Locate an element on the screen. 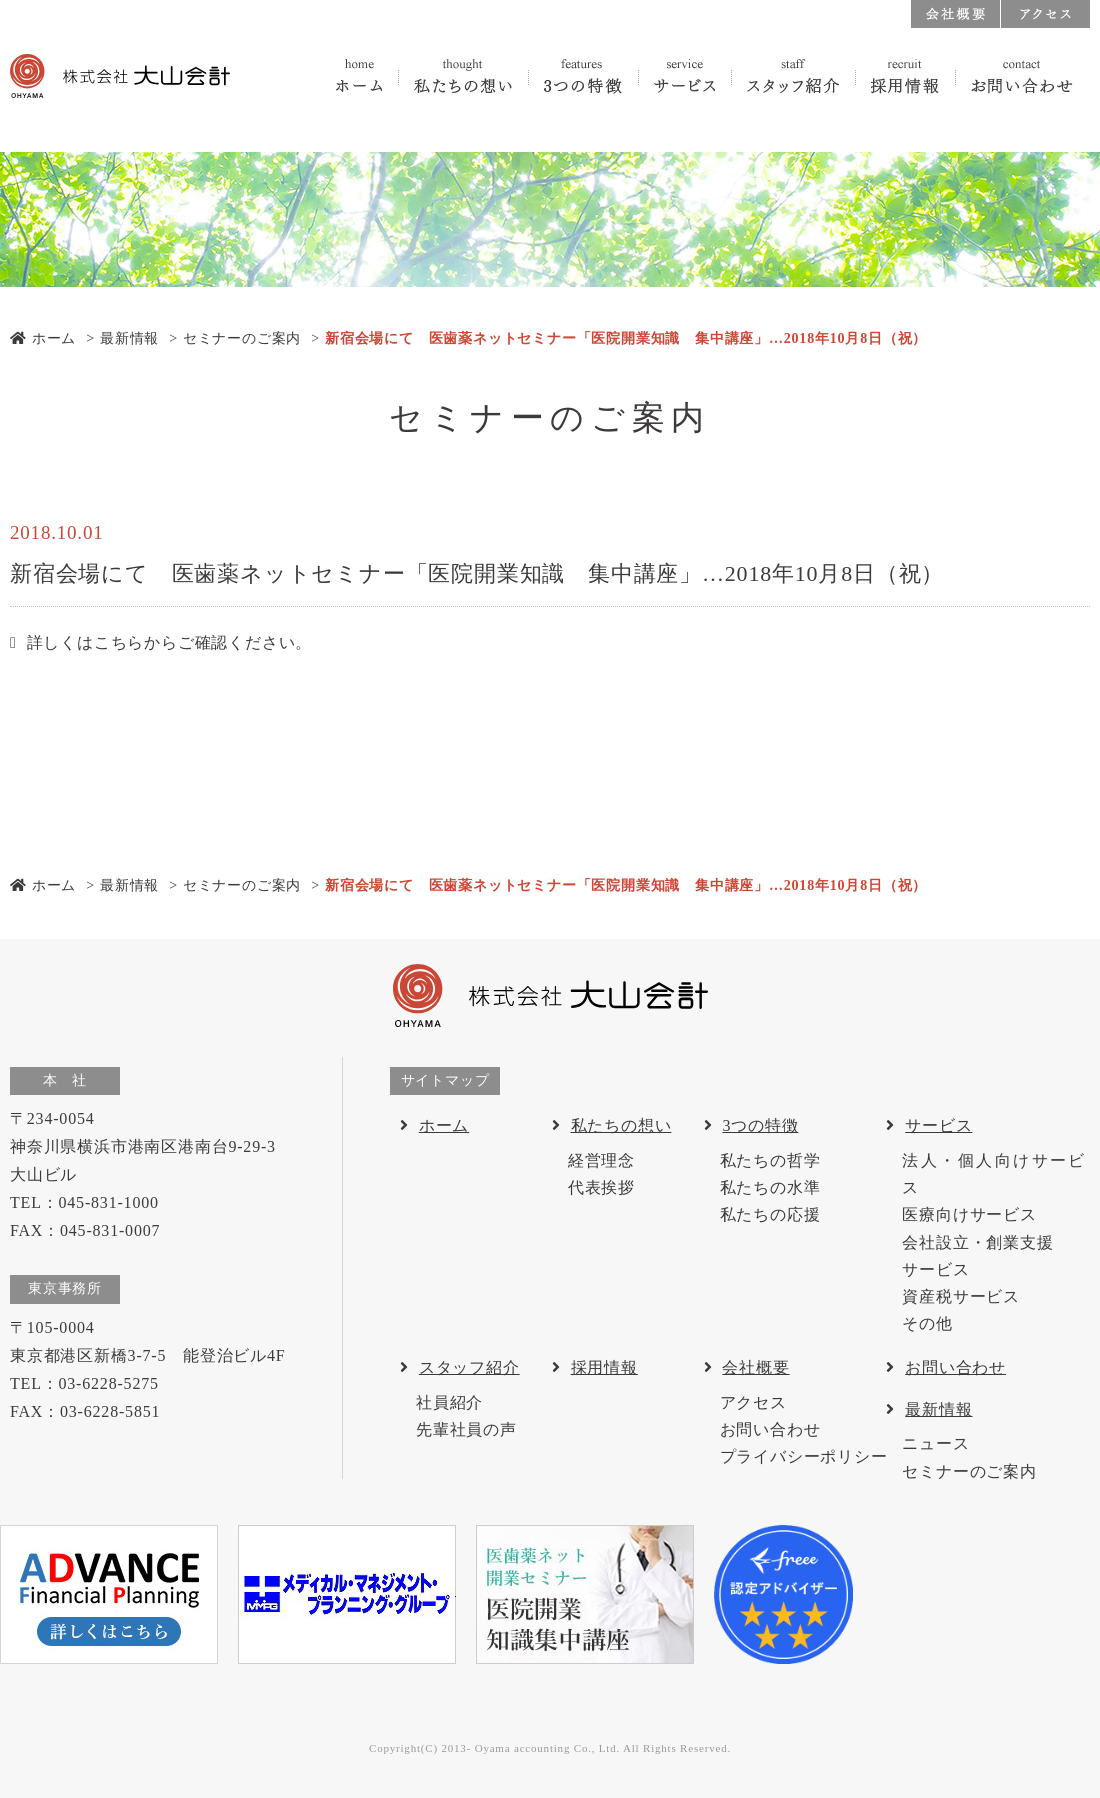  スタッフ紹介 is located at coordinates (469, 1367).